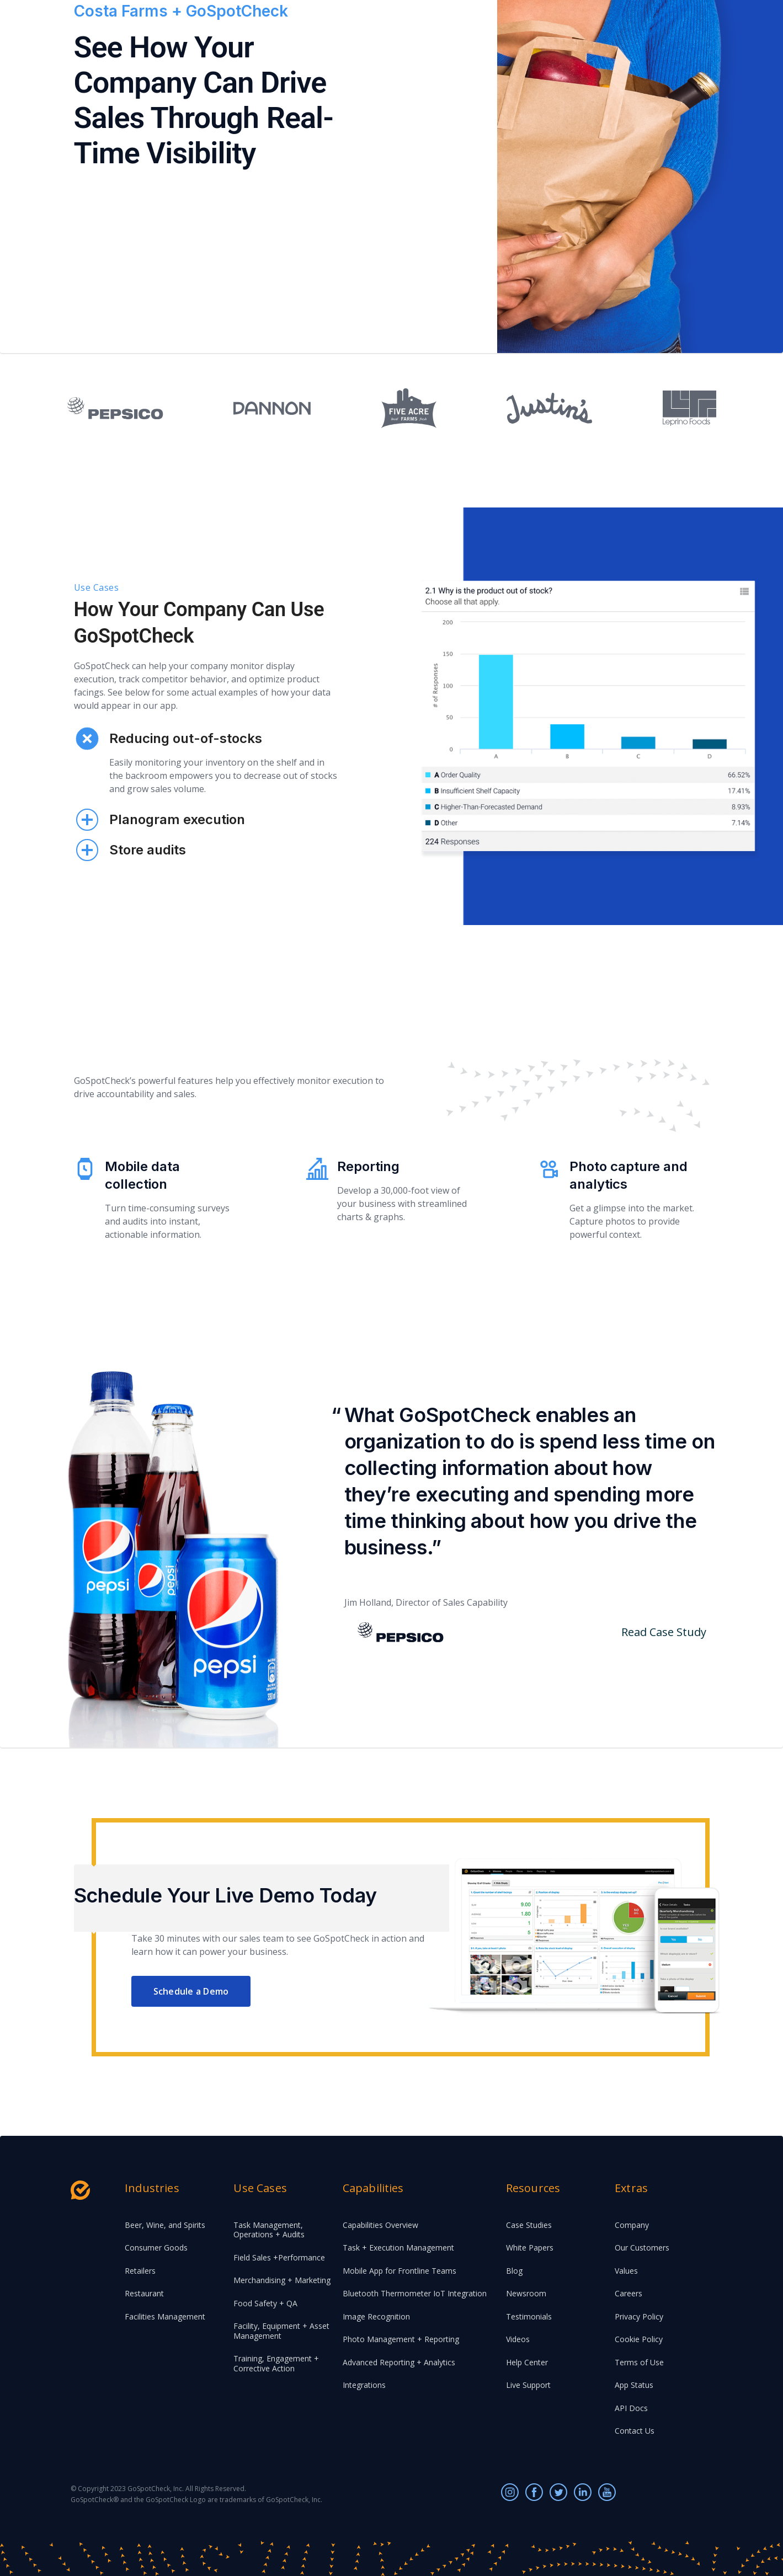 The image size is (783, 2576). Describe the element at coordinates (514, 2270) in the screenshot. I see `Blog` at that location.